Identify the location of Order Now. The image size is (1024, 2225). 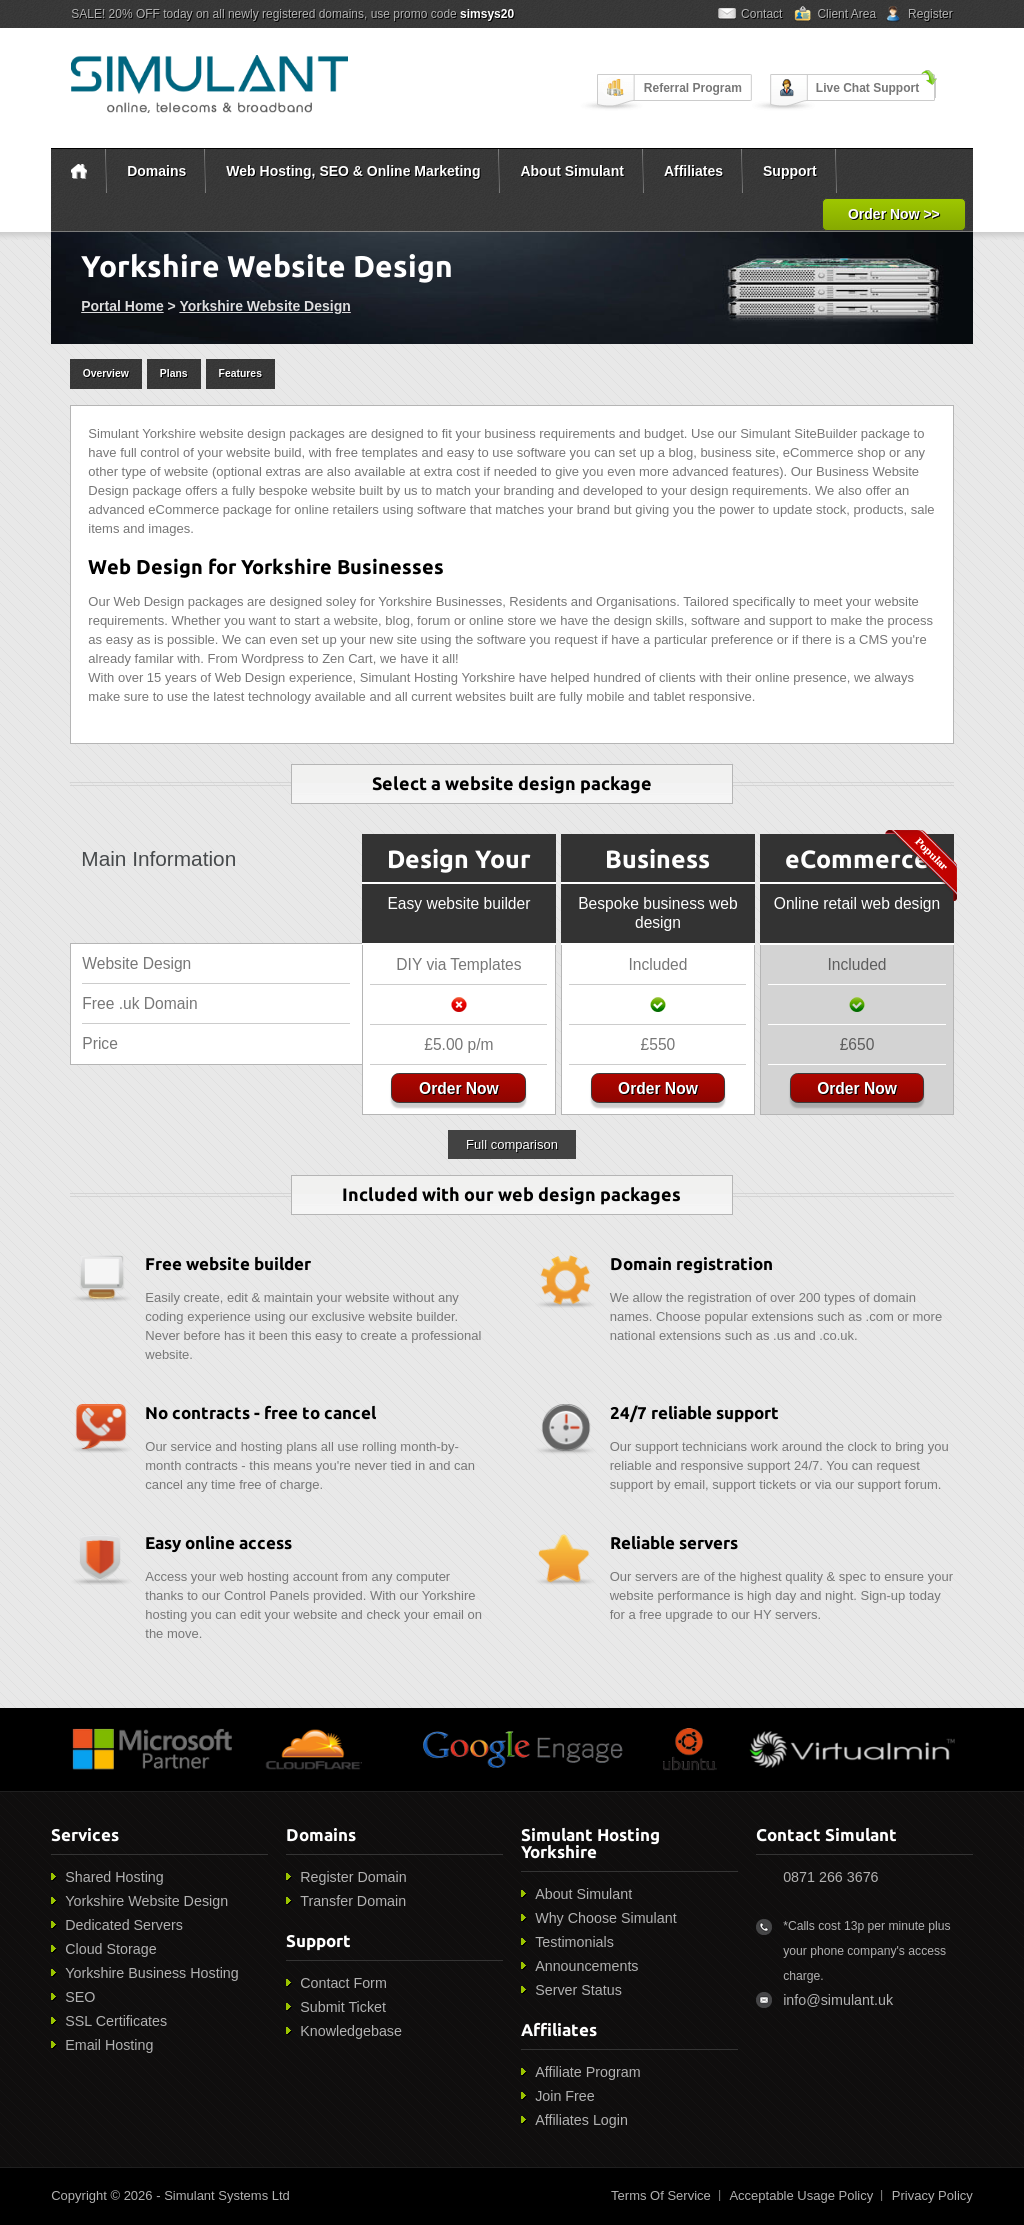
(459, 1088).